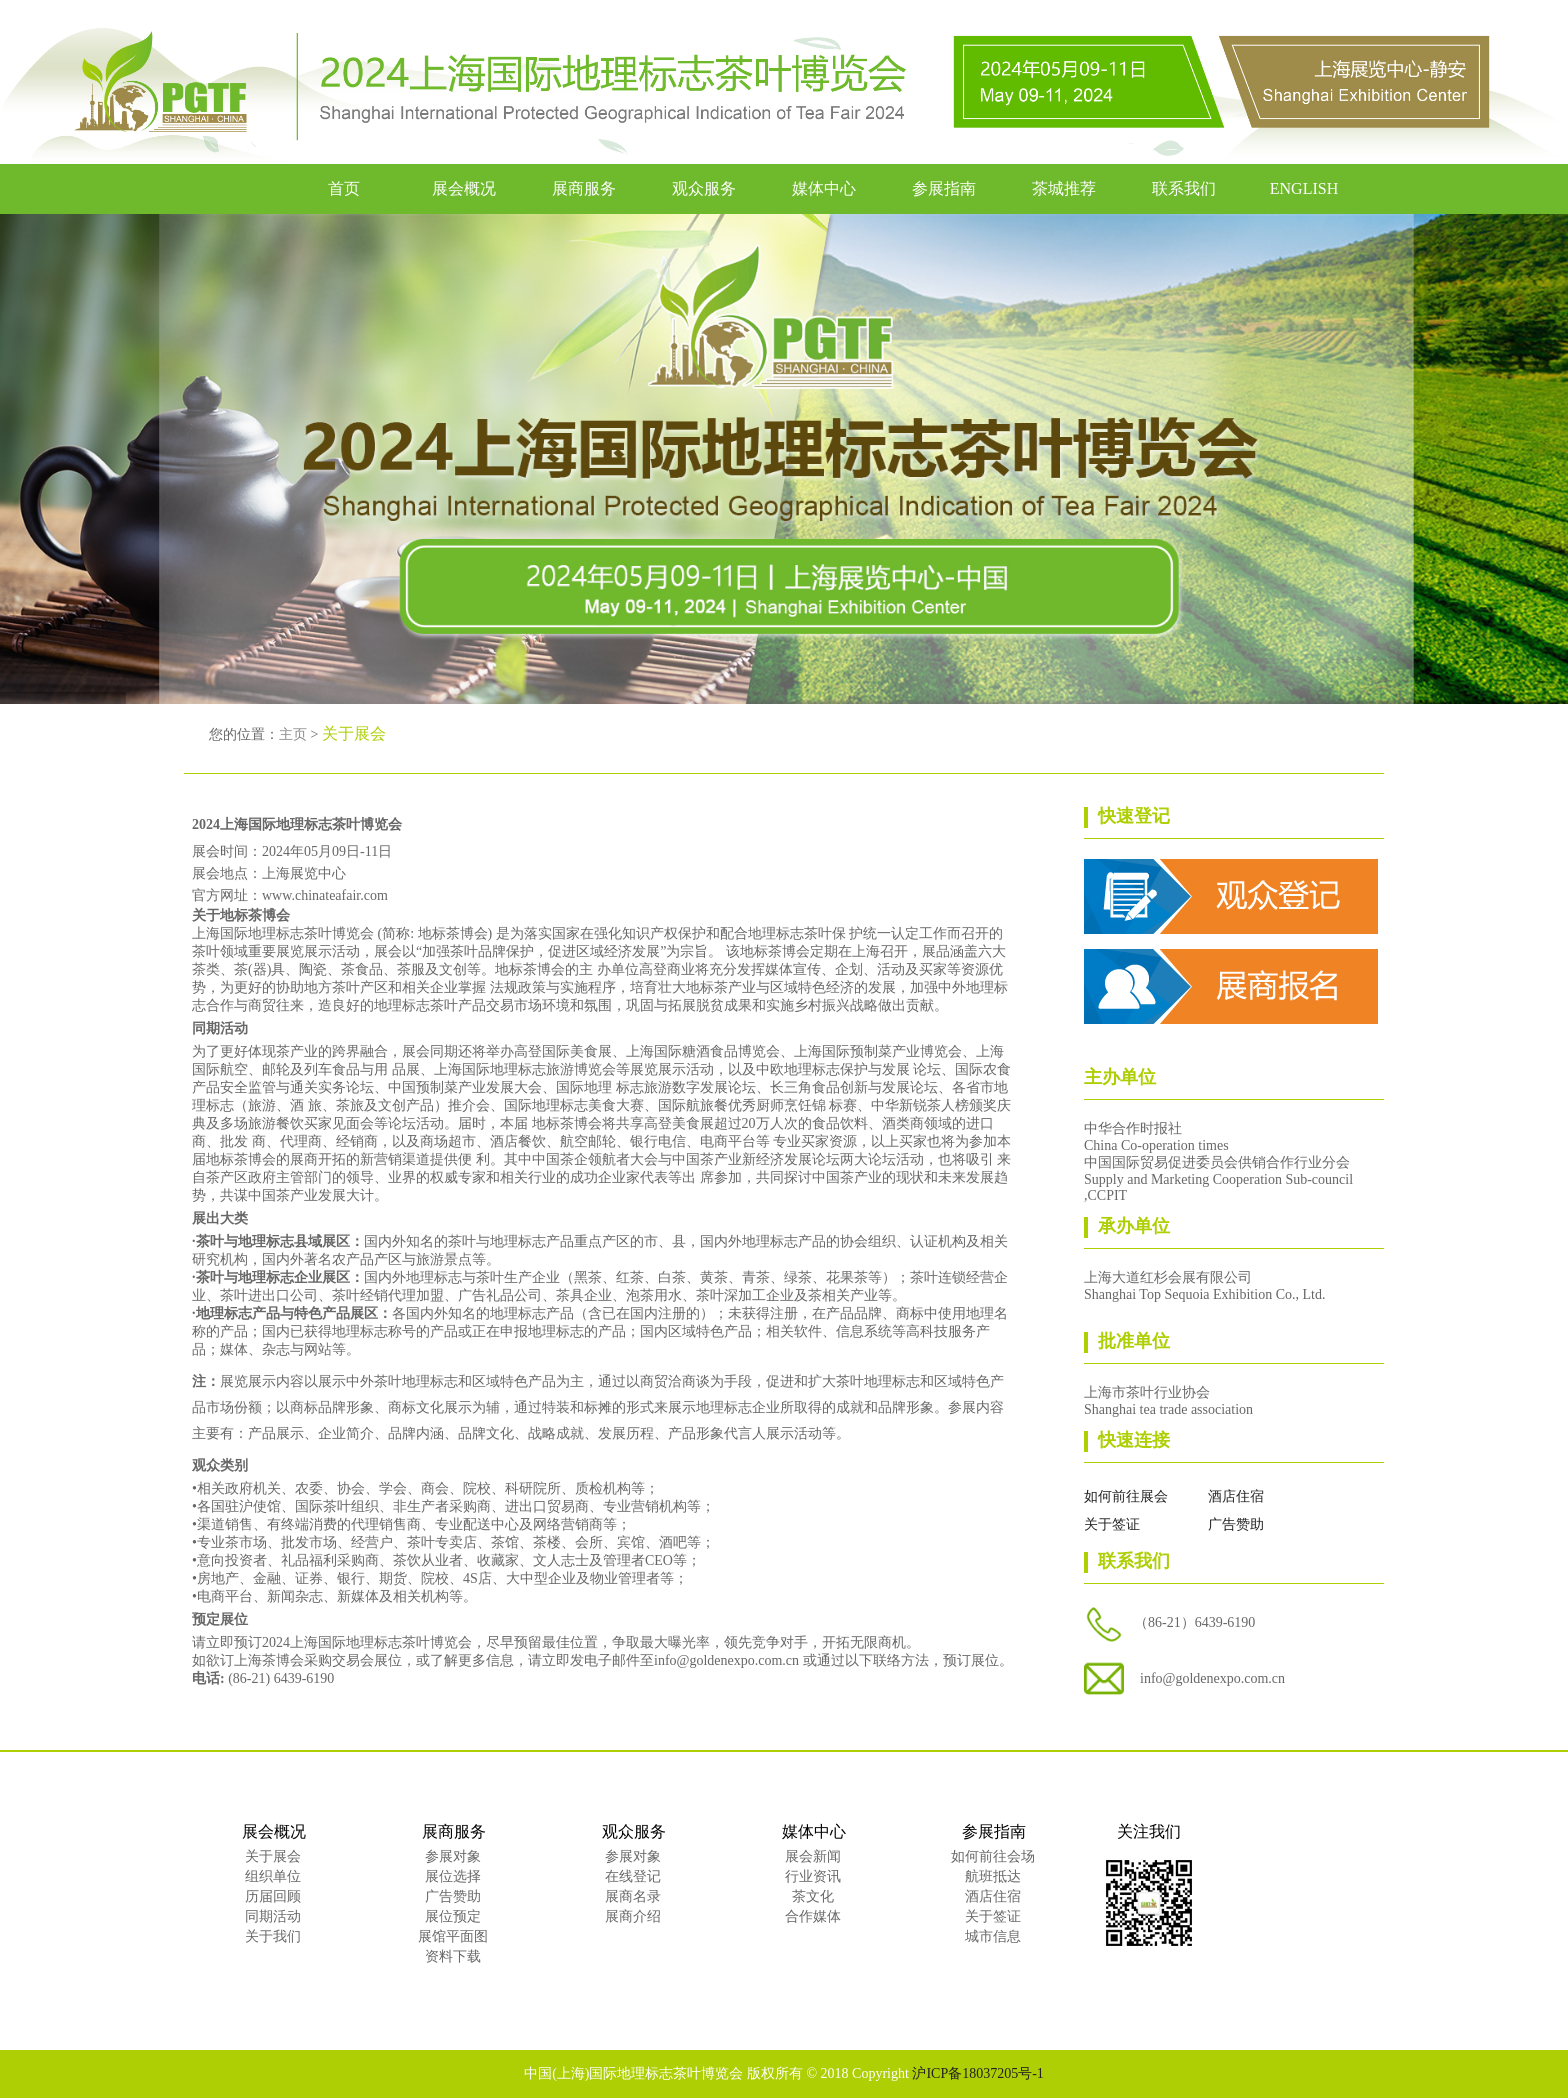 Image resolution: width=1568 pixels, height=2098 pixels. Describe the element at coordinates (453, 1856) in the screenshot. I see `参展对象` at that location.